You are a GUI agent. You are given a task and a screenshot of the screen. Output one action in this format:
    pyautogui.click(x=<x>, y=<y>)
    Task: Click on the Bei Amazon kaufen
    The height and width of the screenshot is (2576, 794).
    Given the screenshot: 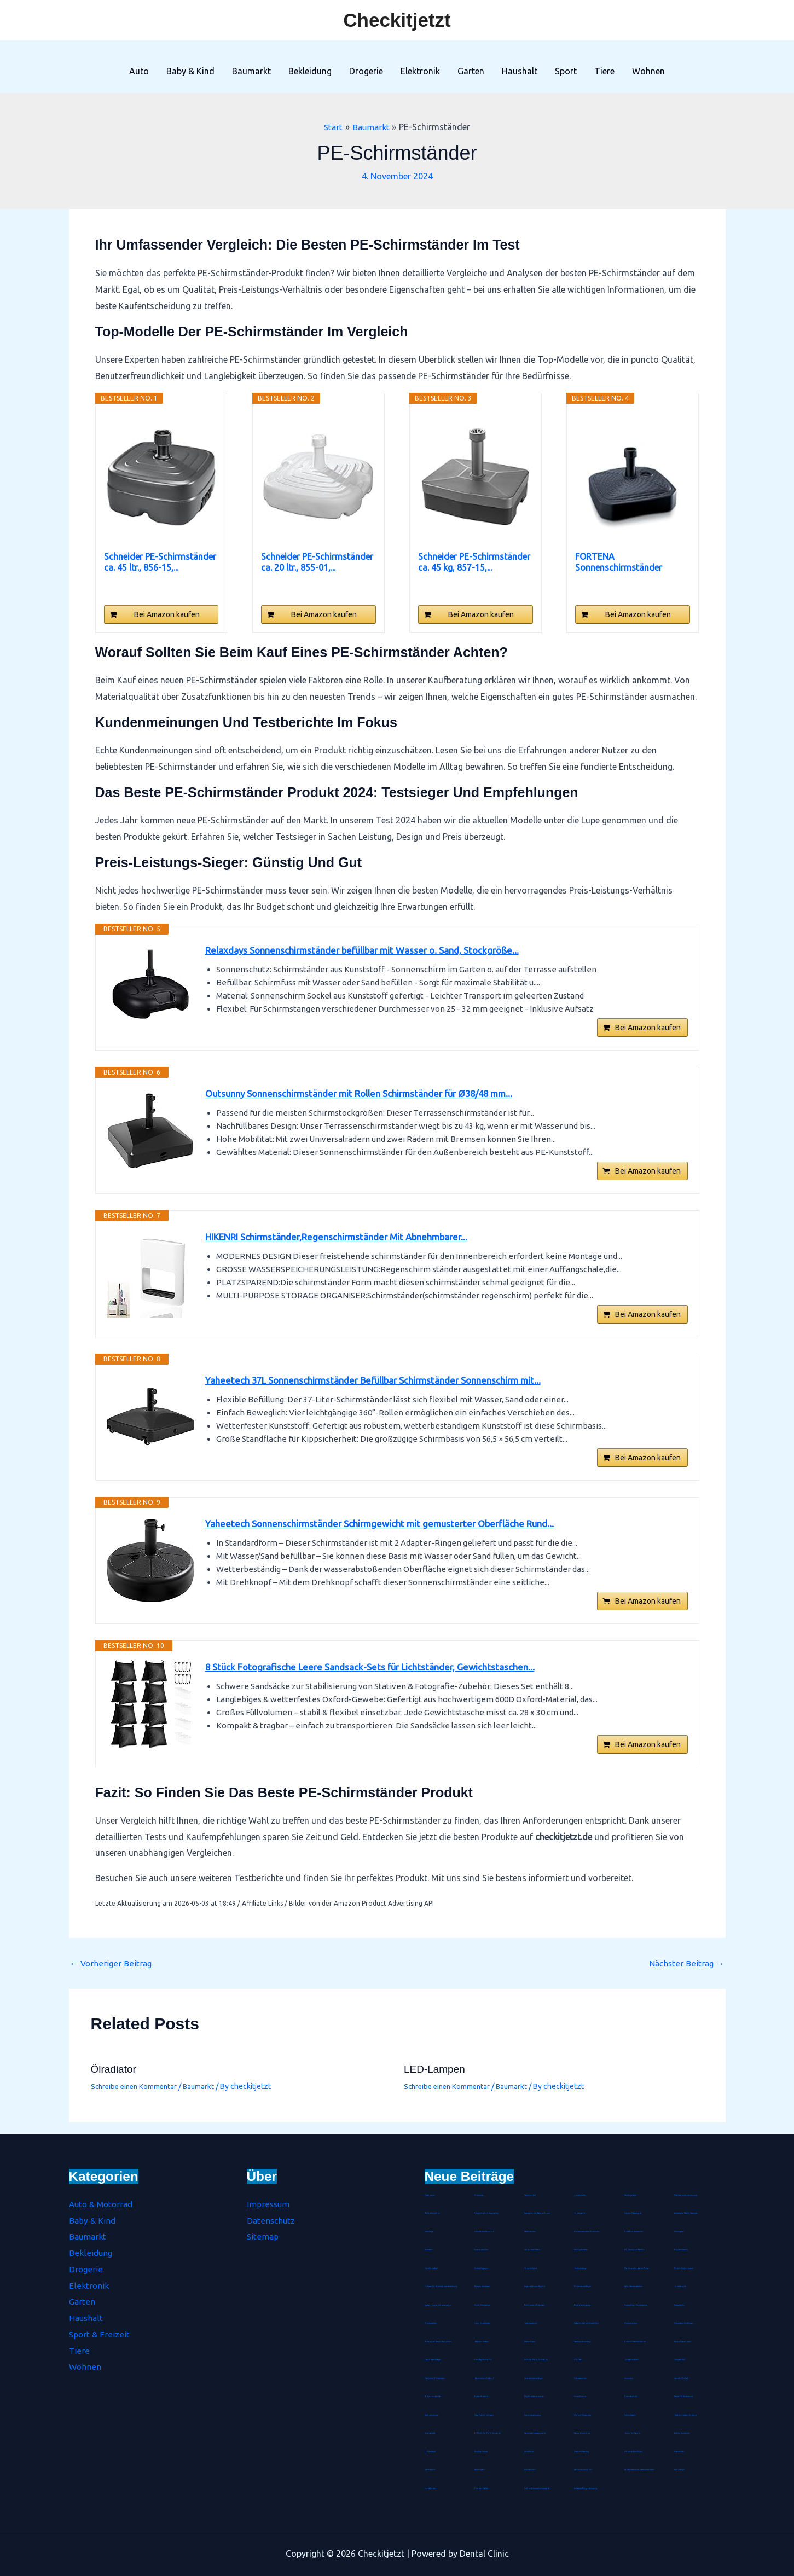 What is the action you would take?
    pyautogui.click(x=167, y=614)
    